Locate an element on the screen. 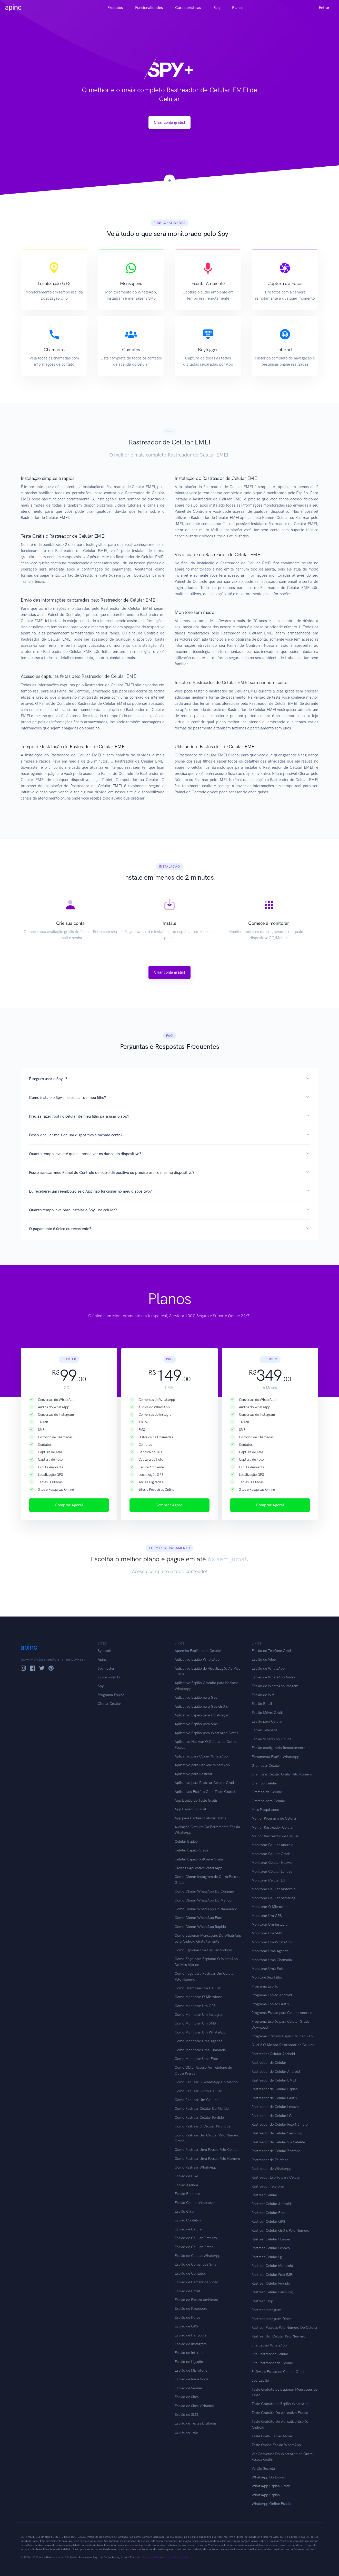 The width and height of the screenshot is (339, 2576). Programa Espião is located at coordinates (111, 1695).